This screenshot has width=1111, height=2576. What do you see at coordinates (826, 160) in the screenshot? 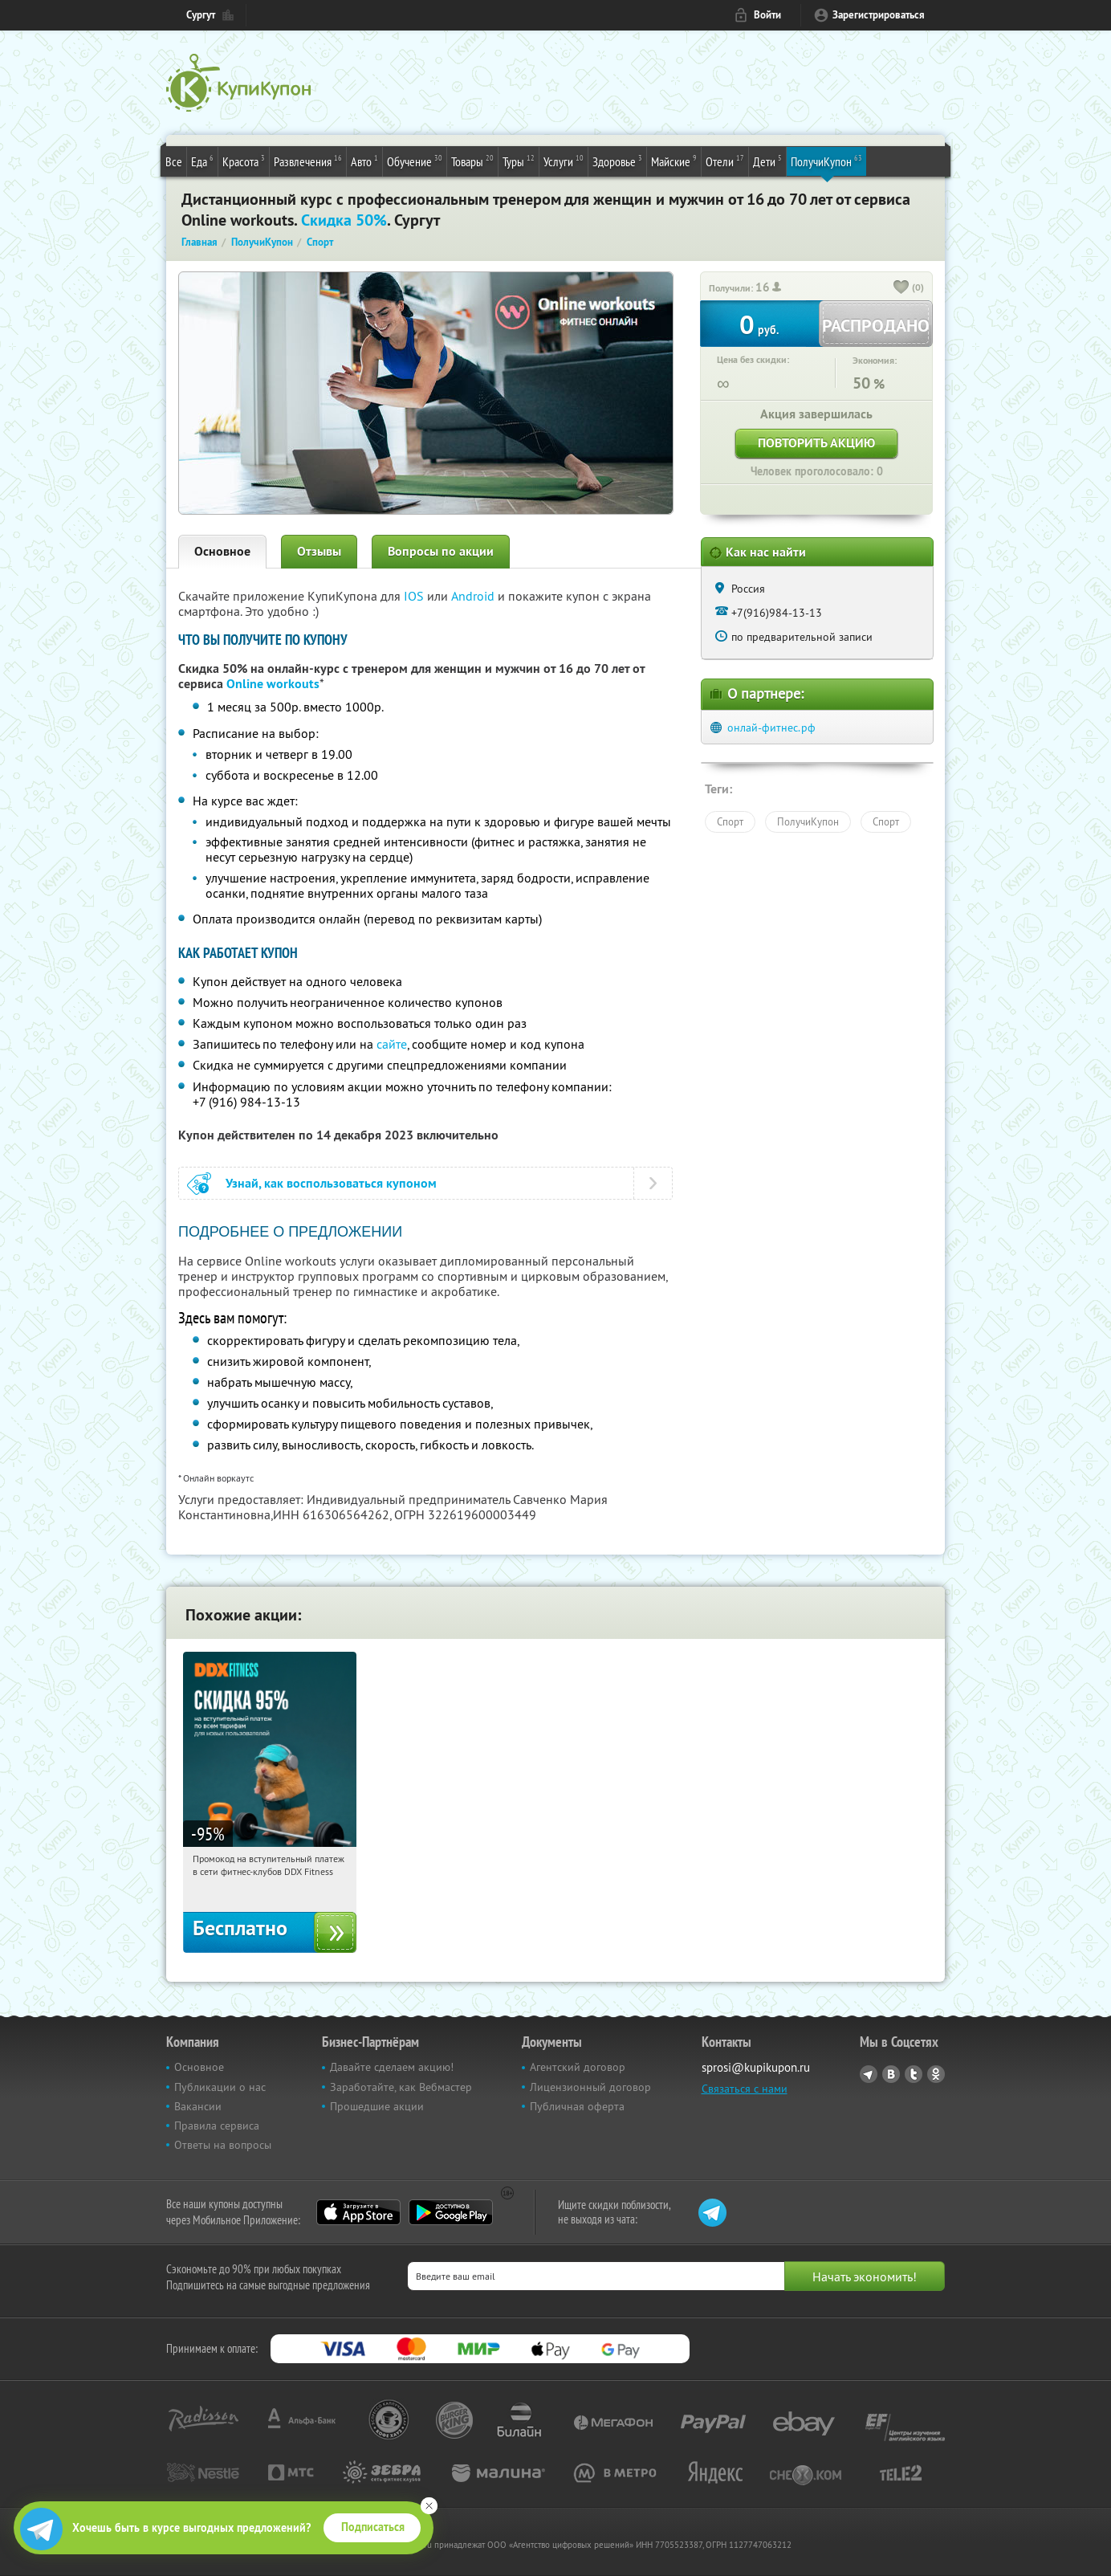
I see `ПолучиКупон` at bounding box center [826, 160].